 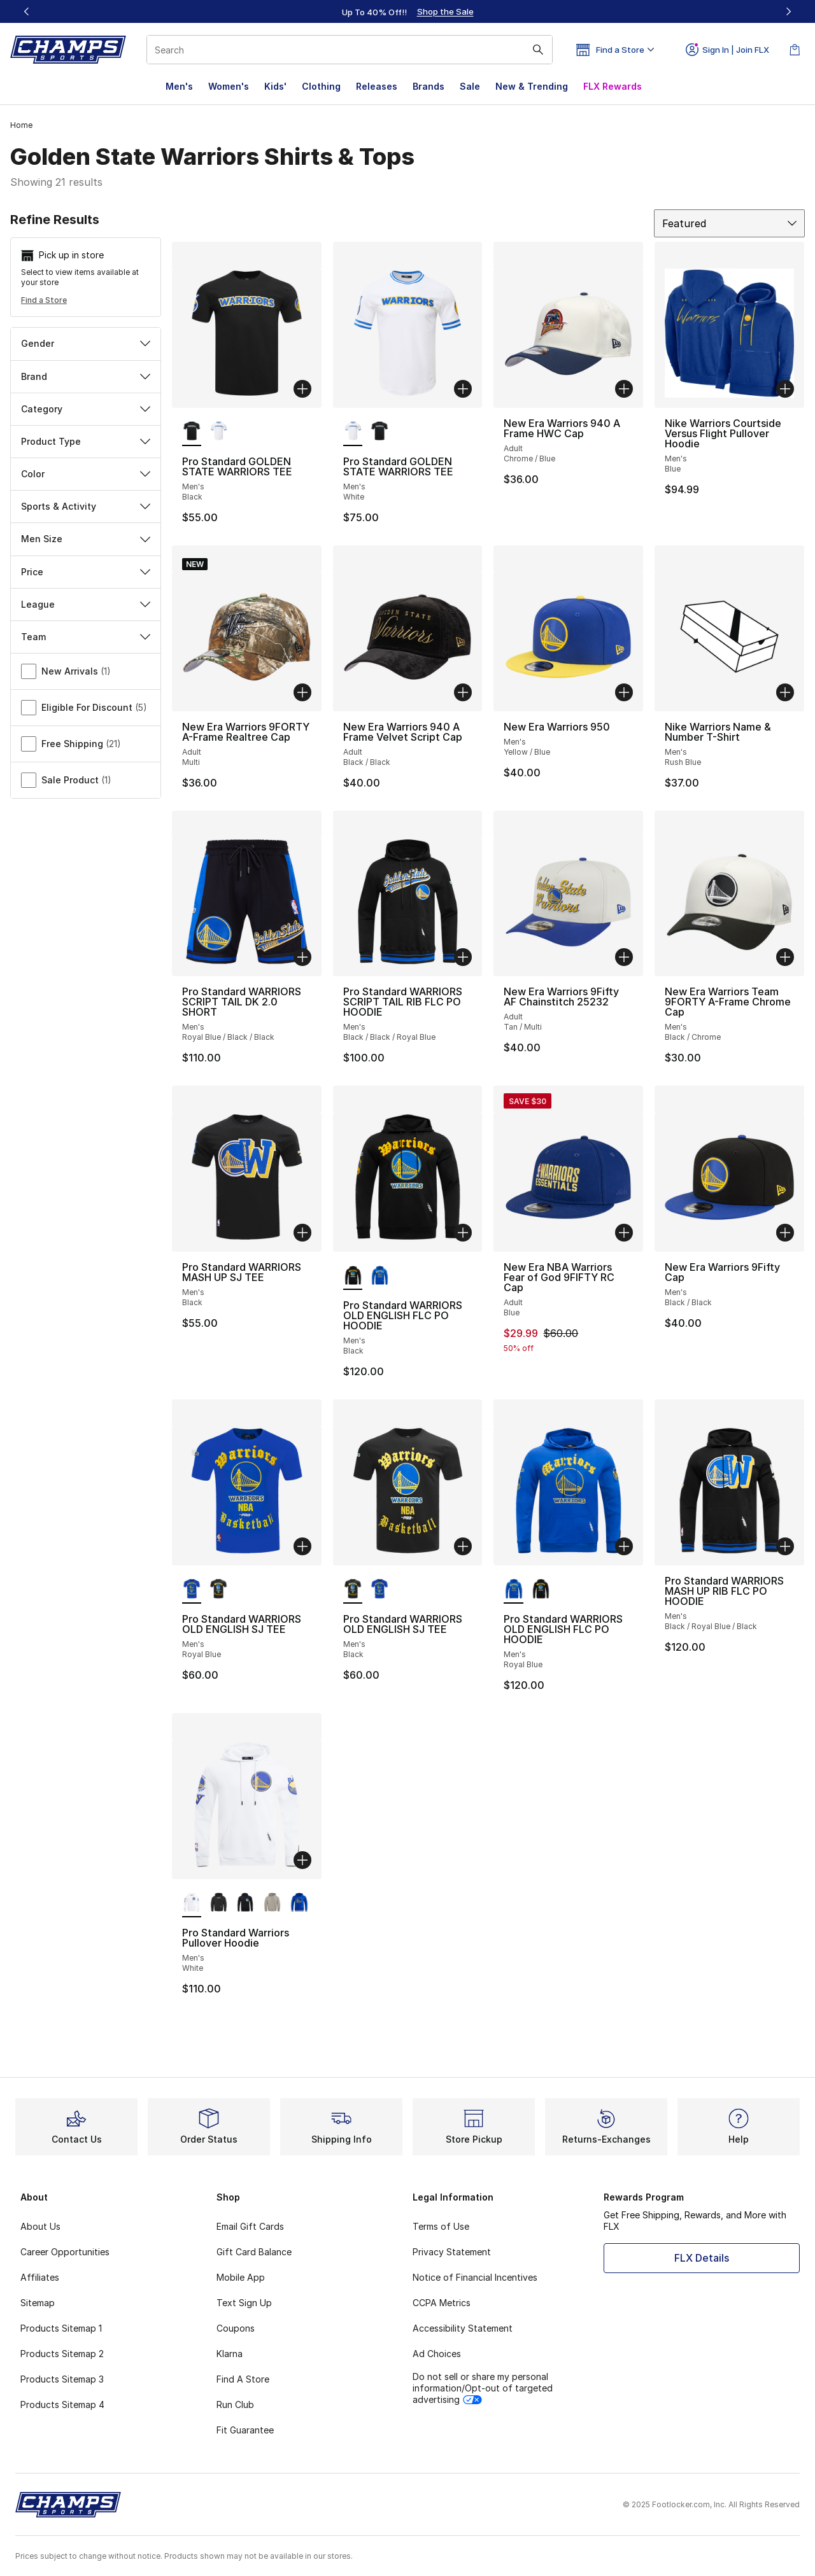 What do you see at coordinates (727, 49) in the screenshot?
I see `Sign In | Join FLX` at bounding box center [727, 49].